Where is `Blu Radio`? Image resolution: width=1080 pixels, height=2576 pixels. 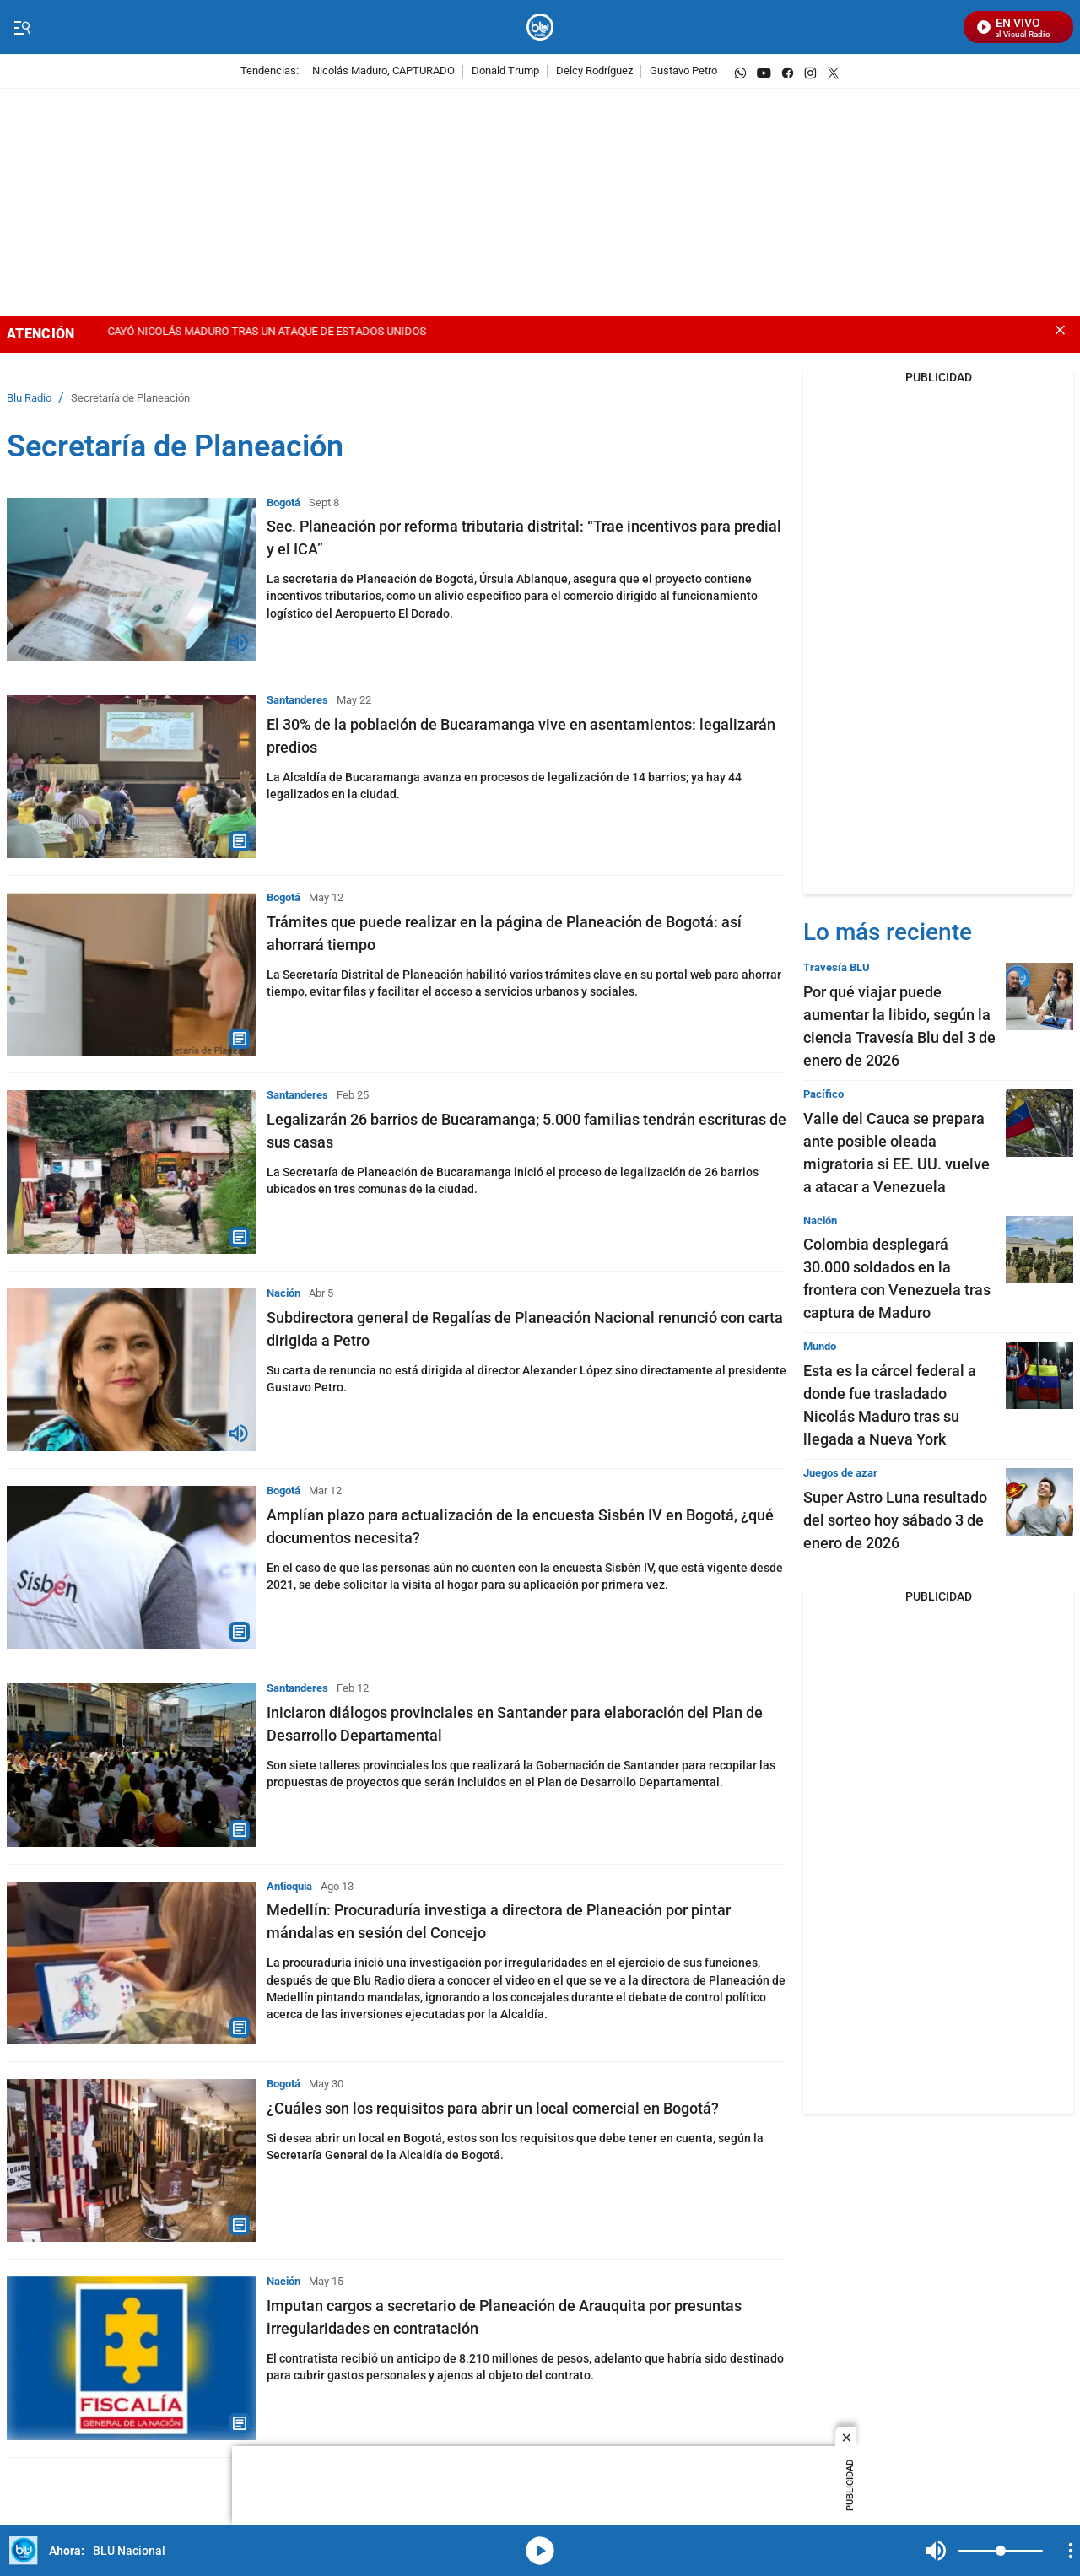
Blu Radio is located at coordinates (29, 398).